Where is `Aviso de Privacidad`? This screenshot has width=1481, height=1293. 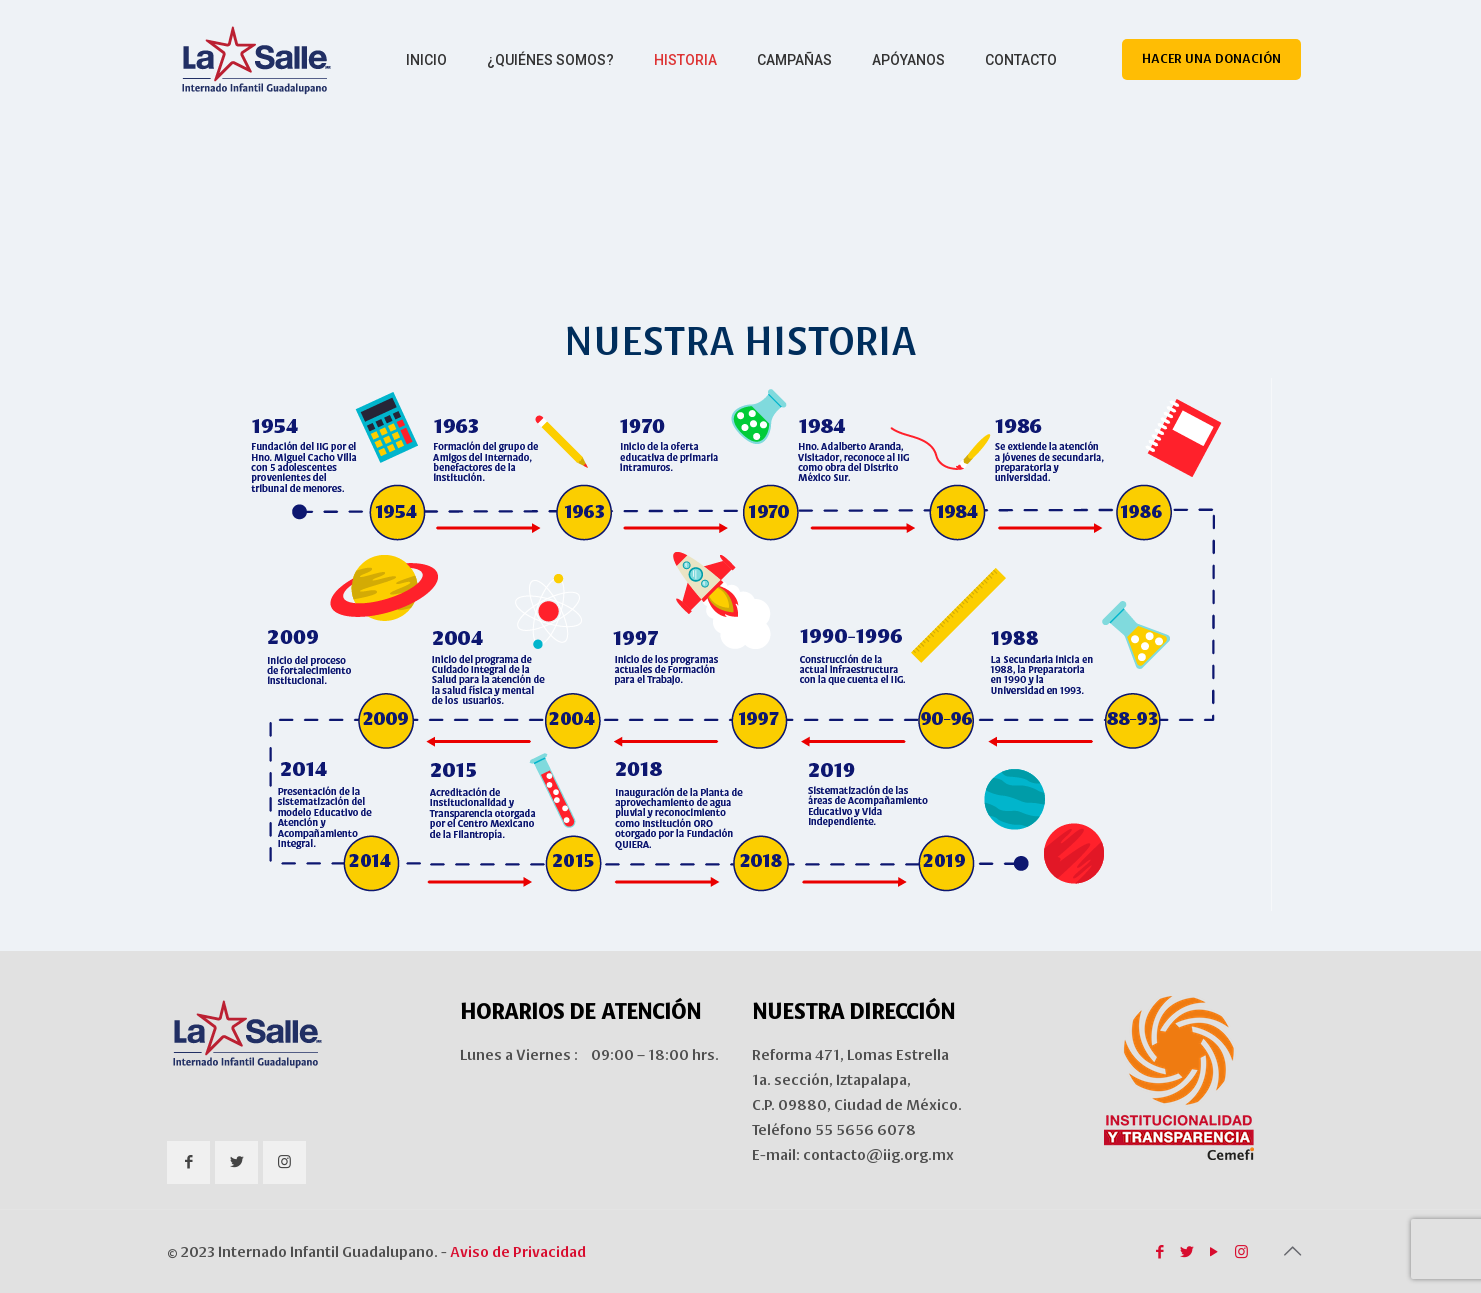
Aviso de Privacidad is located at coordinates (518, 1252).